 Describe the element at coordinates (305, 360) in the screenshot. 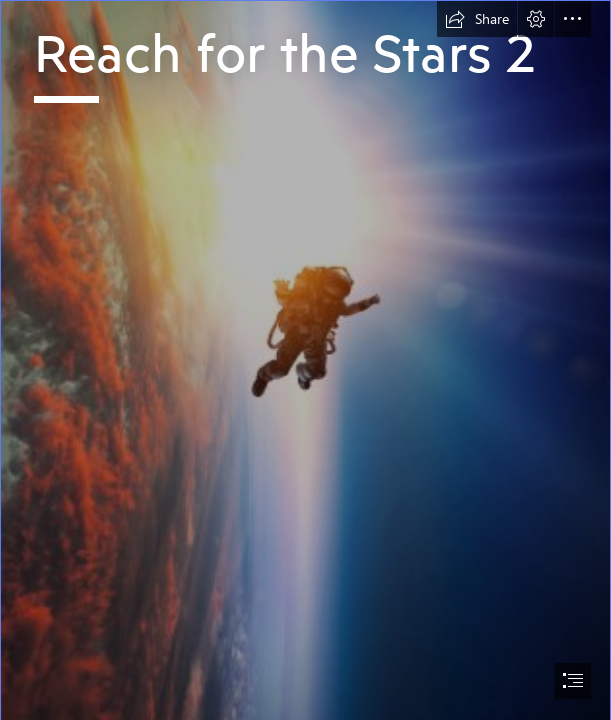

I see `[document]` at that location.